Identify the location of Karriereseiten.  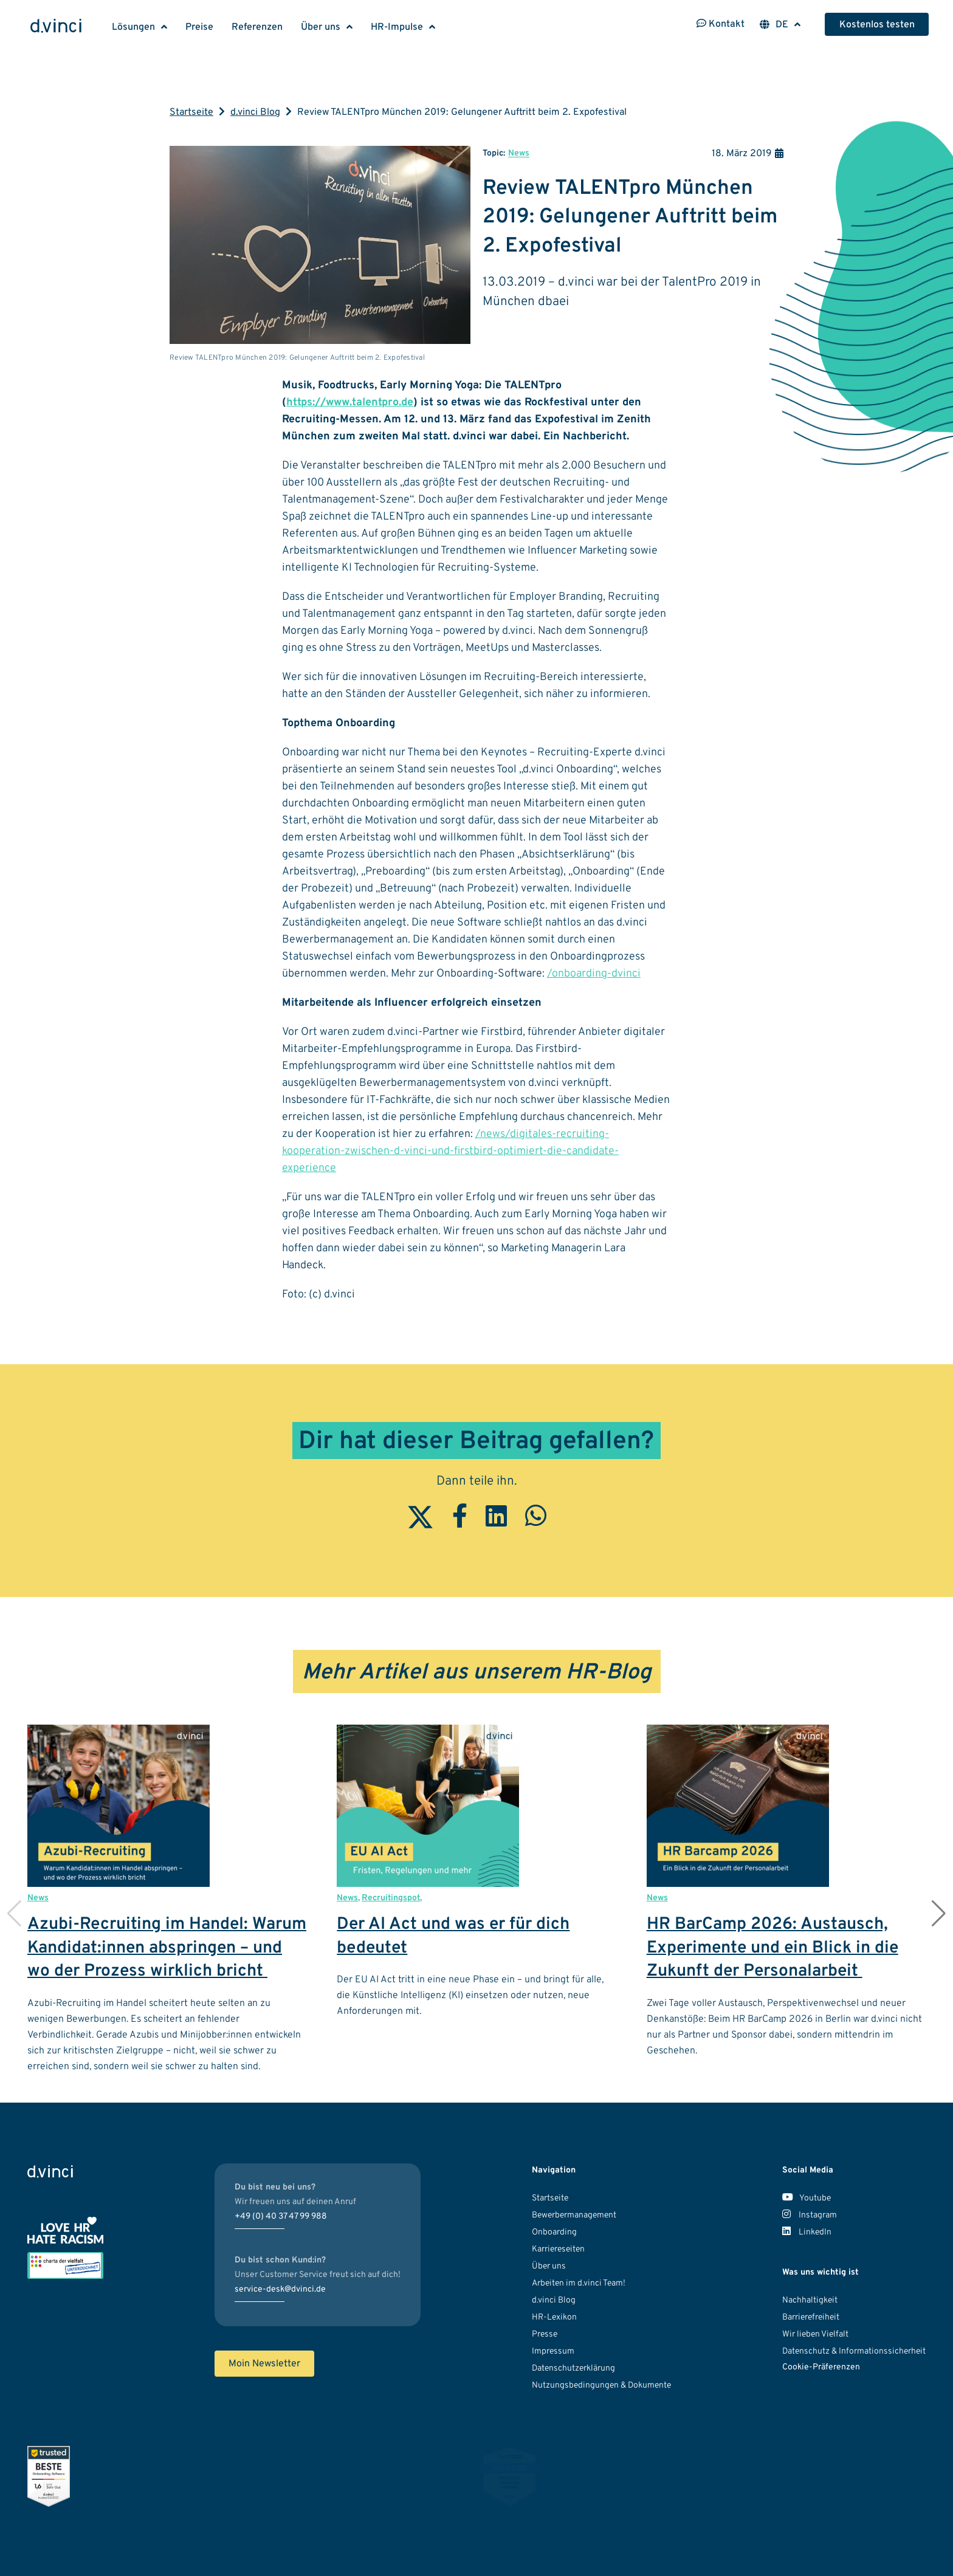
(558, 2249).